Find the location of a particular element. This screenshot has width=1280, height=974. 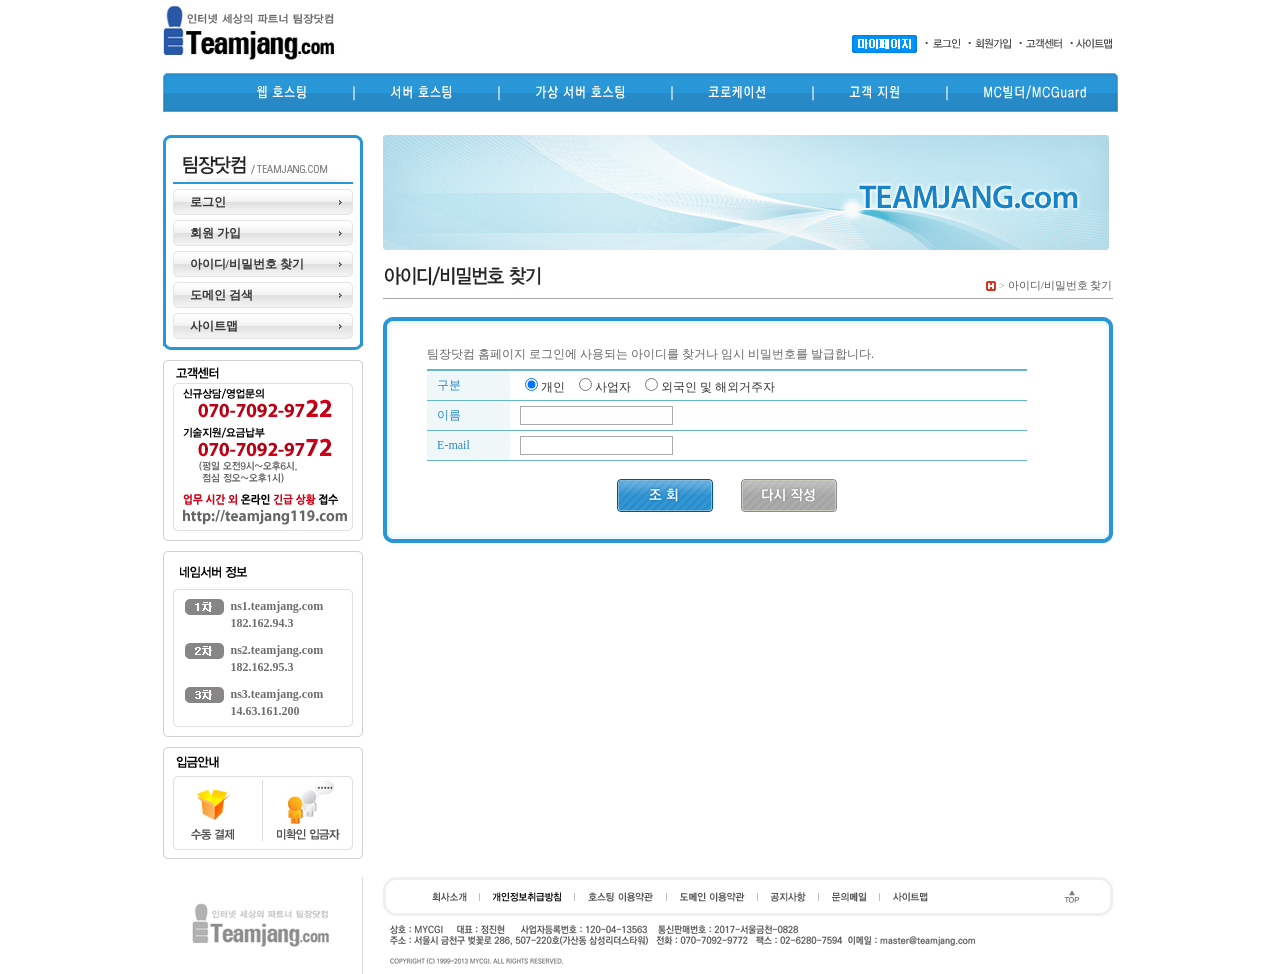

도메인 검색 is located at coordinates (221, 295).